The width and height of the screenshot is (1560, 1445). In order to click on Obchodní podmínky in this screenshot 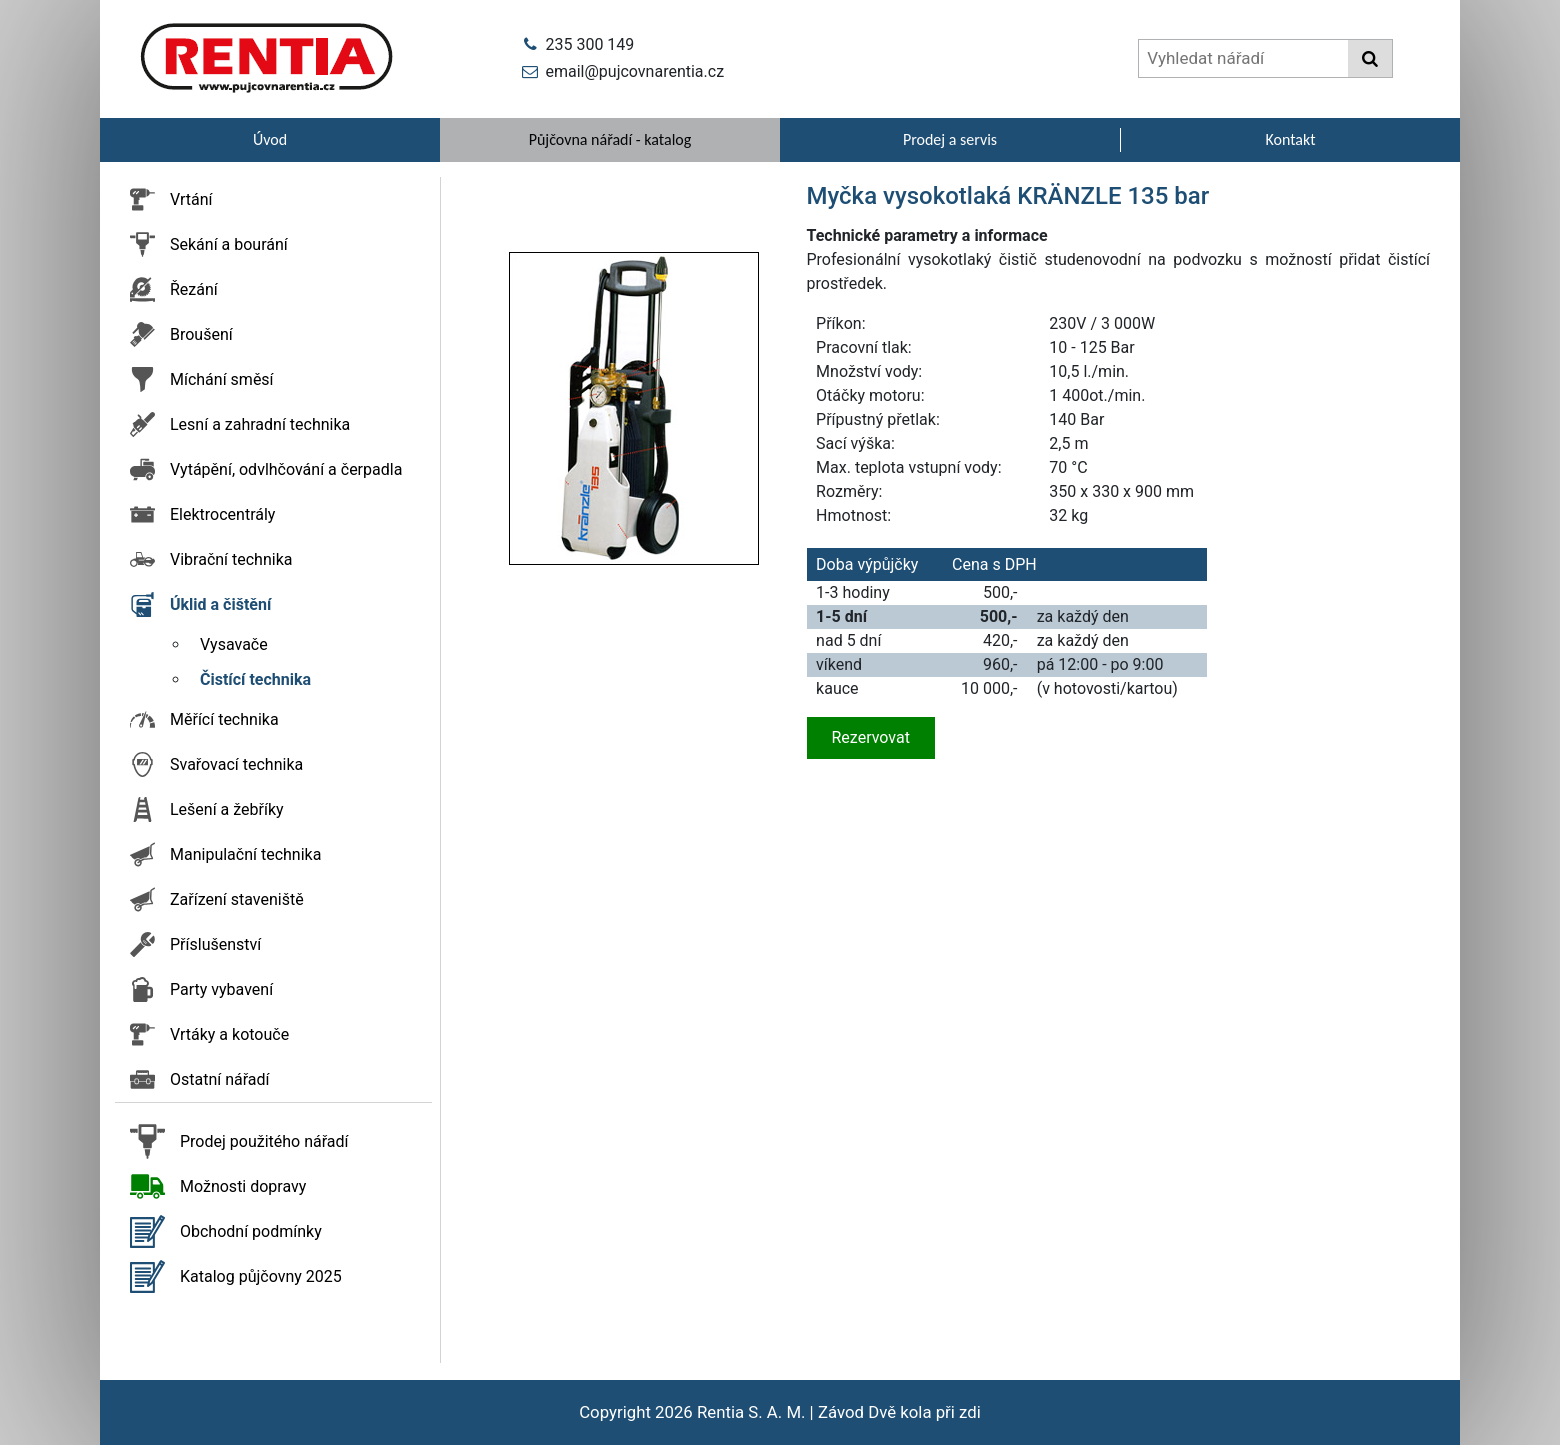, I will do `click(251, 1231)`.